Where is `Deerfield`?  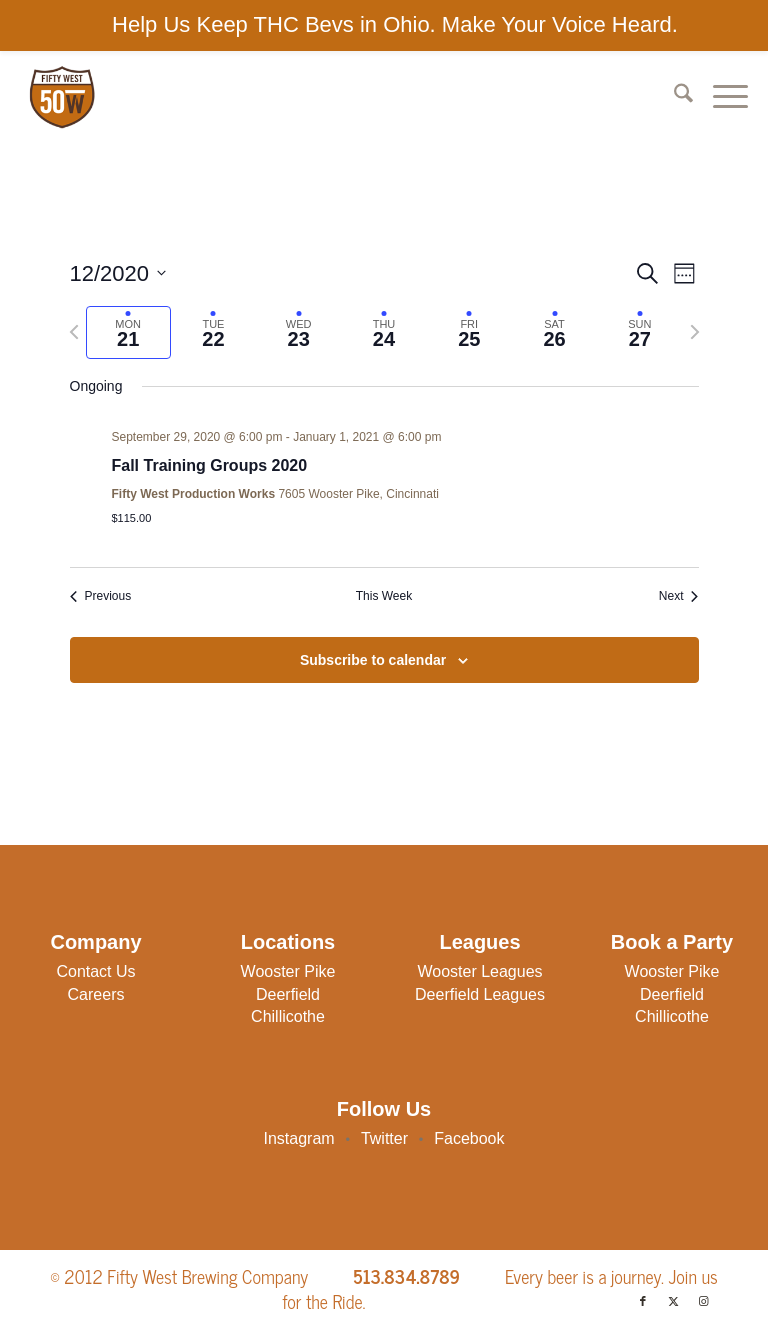
Deerfield is located at coordinates (288, 994).